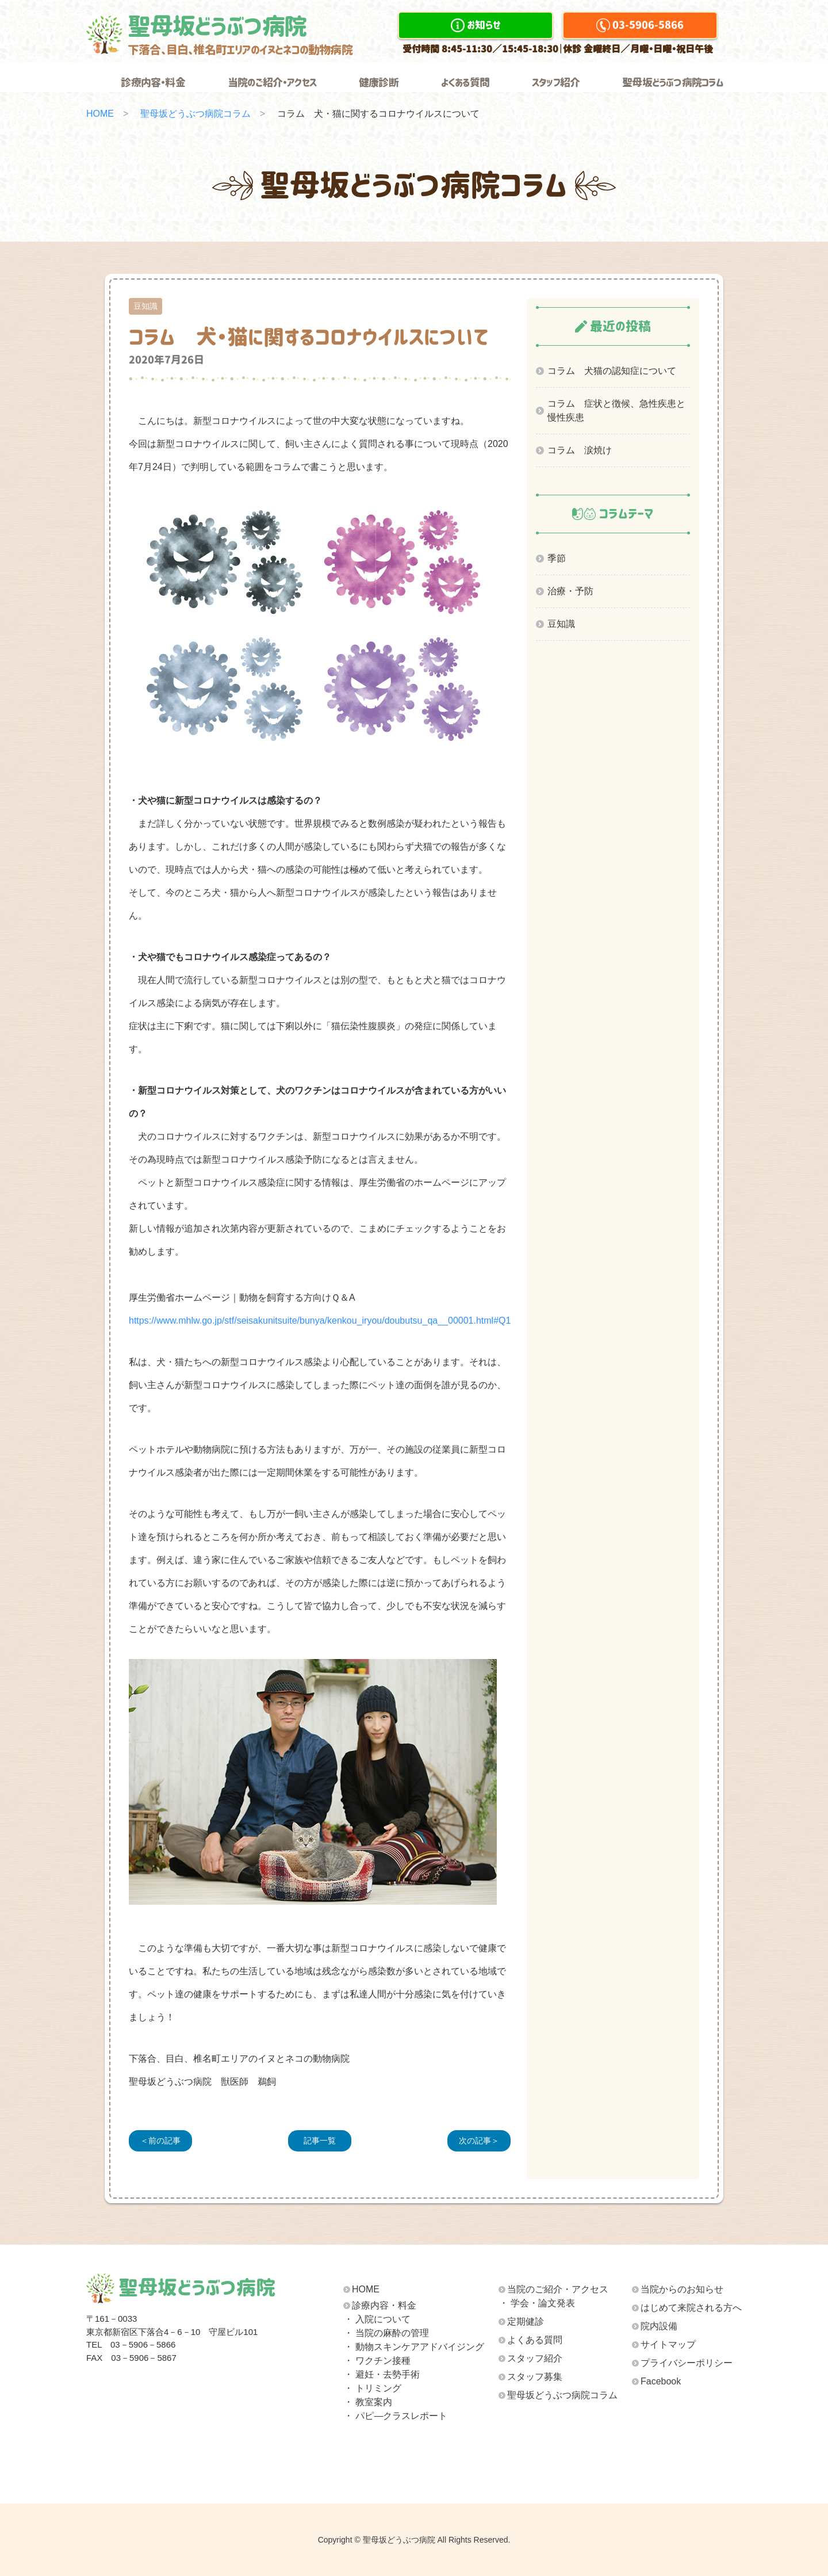 The width and height of the screenshot is (828, 2576). What do you see at coordinates (659, 2326) in the screenshot?
I see `院内設備` at bounding box center [659, 2326].